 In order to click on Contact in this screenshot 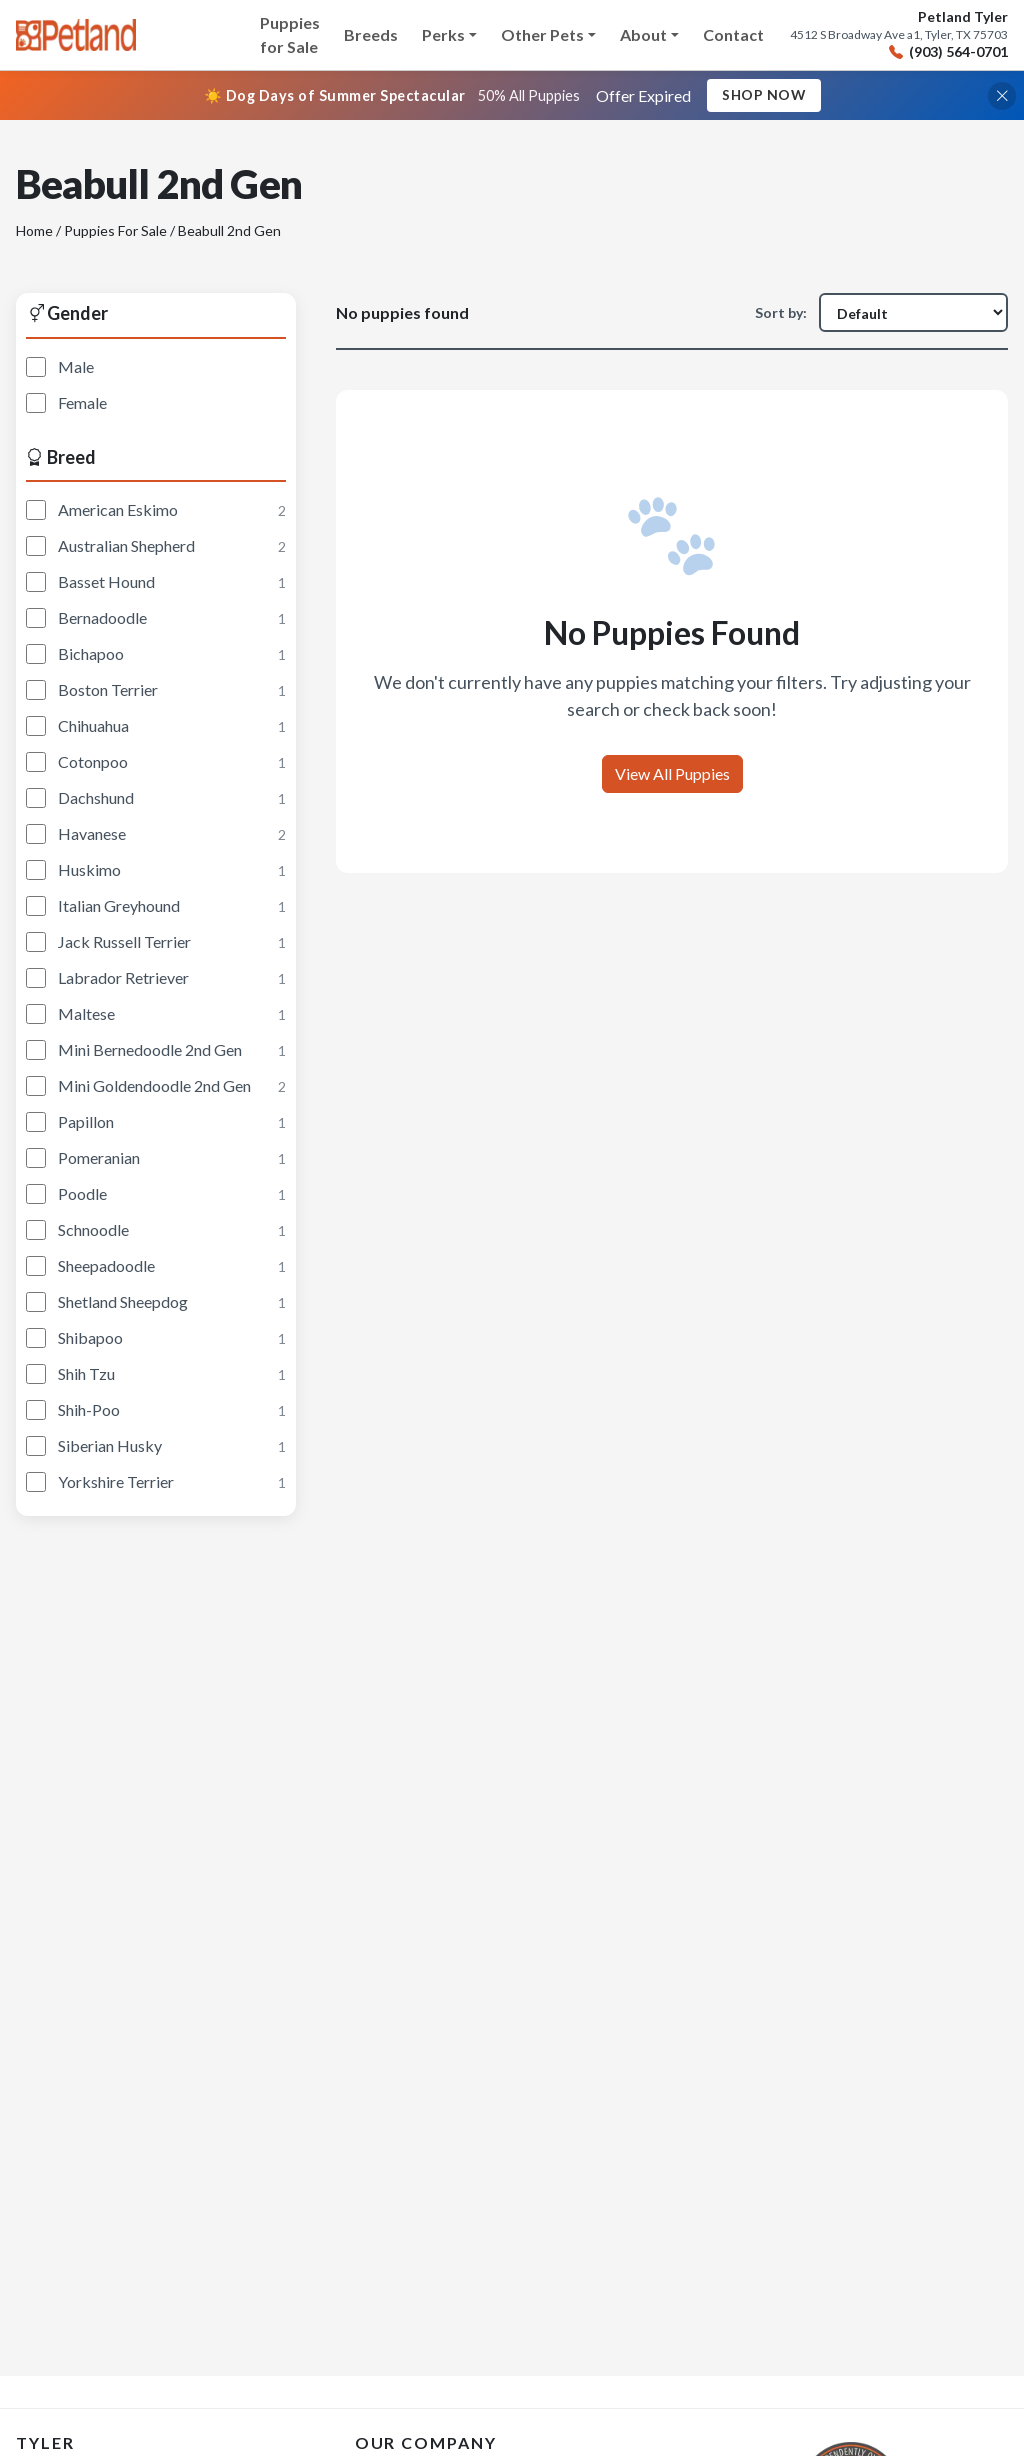, I will do `click(733, 34)`.